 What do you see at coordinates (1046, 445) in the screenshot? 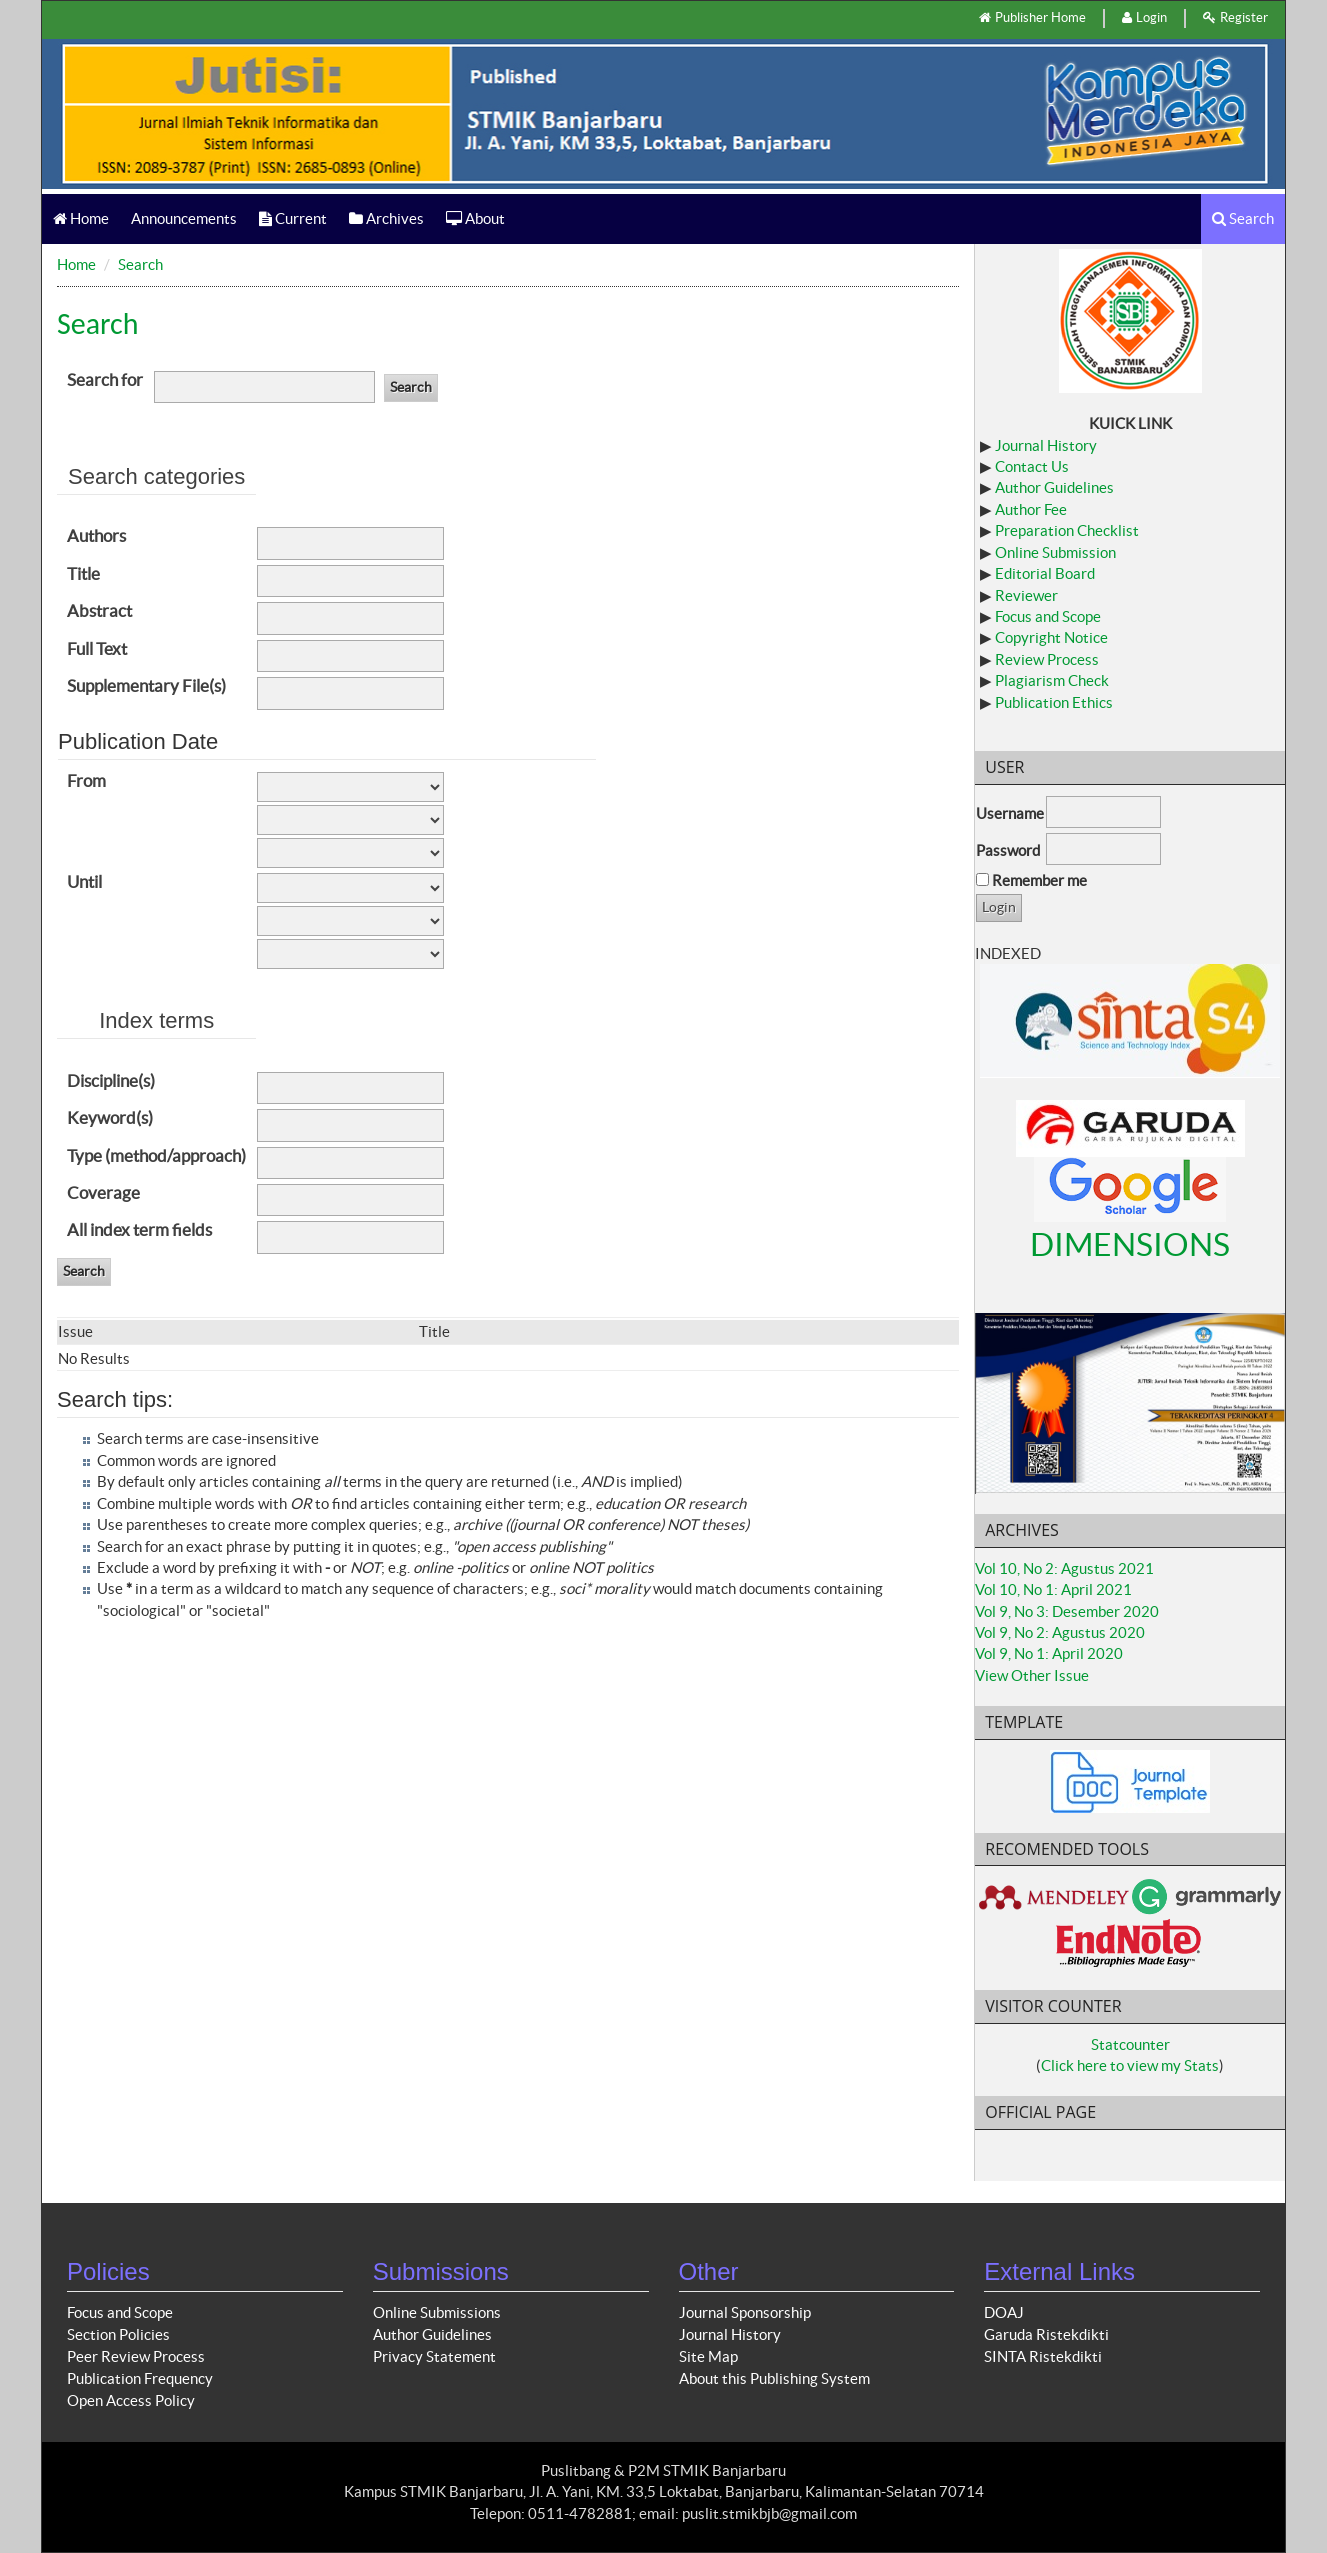
I see `Journal History` at bounding box center [1046, 445].